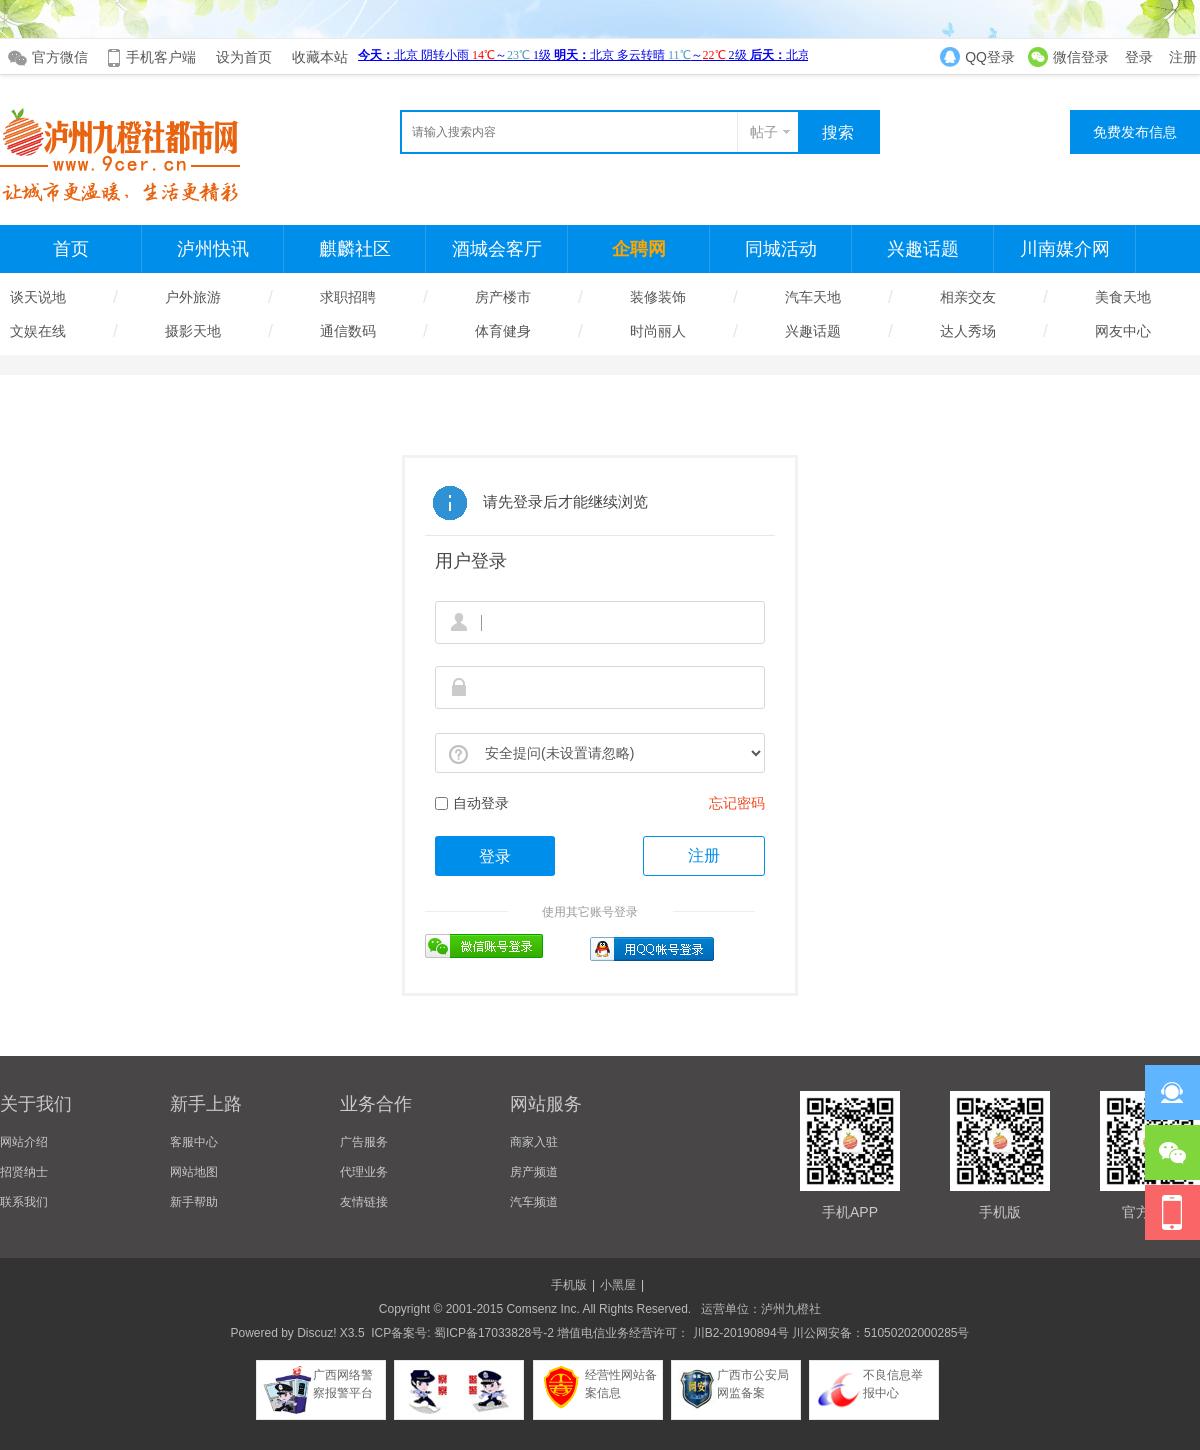  I want to click on 新手帮助, so click(194, 1202).